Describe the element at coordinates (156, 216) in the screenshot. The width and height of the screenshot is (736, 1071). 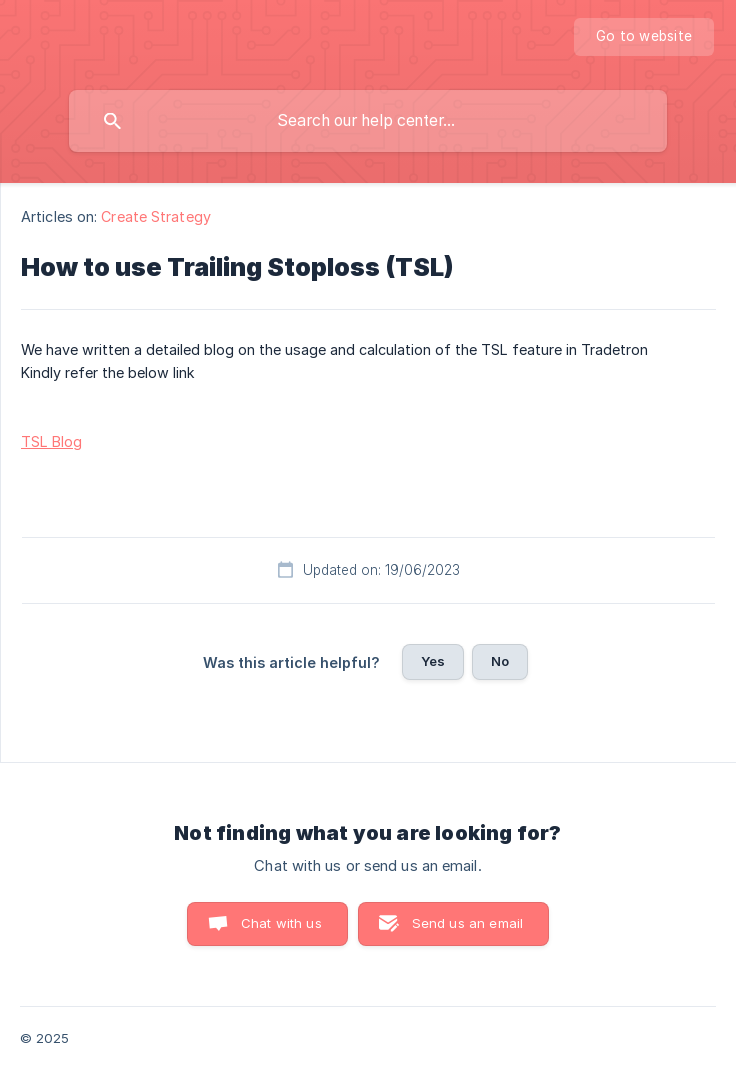
I see `Create Strategy [link]` at that location.